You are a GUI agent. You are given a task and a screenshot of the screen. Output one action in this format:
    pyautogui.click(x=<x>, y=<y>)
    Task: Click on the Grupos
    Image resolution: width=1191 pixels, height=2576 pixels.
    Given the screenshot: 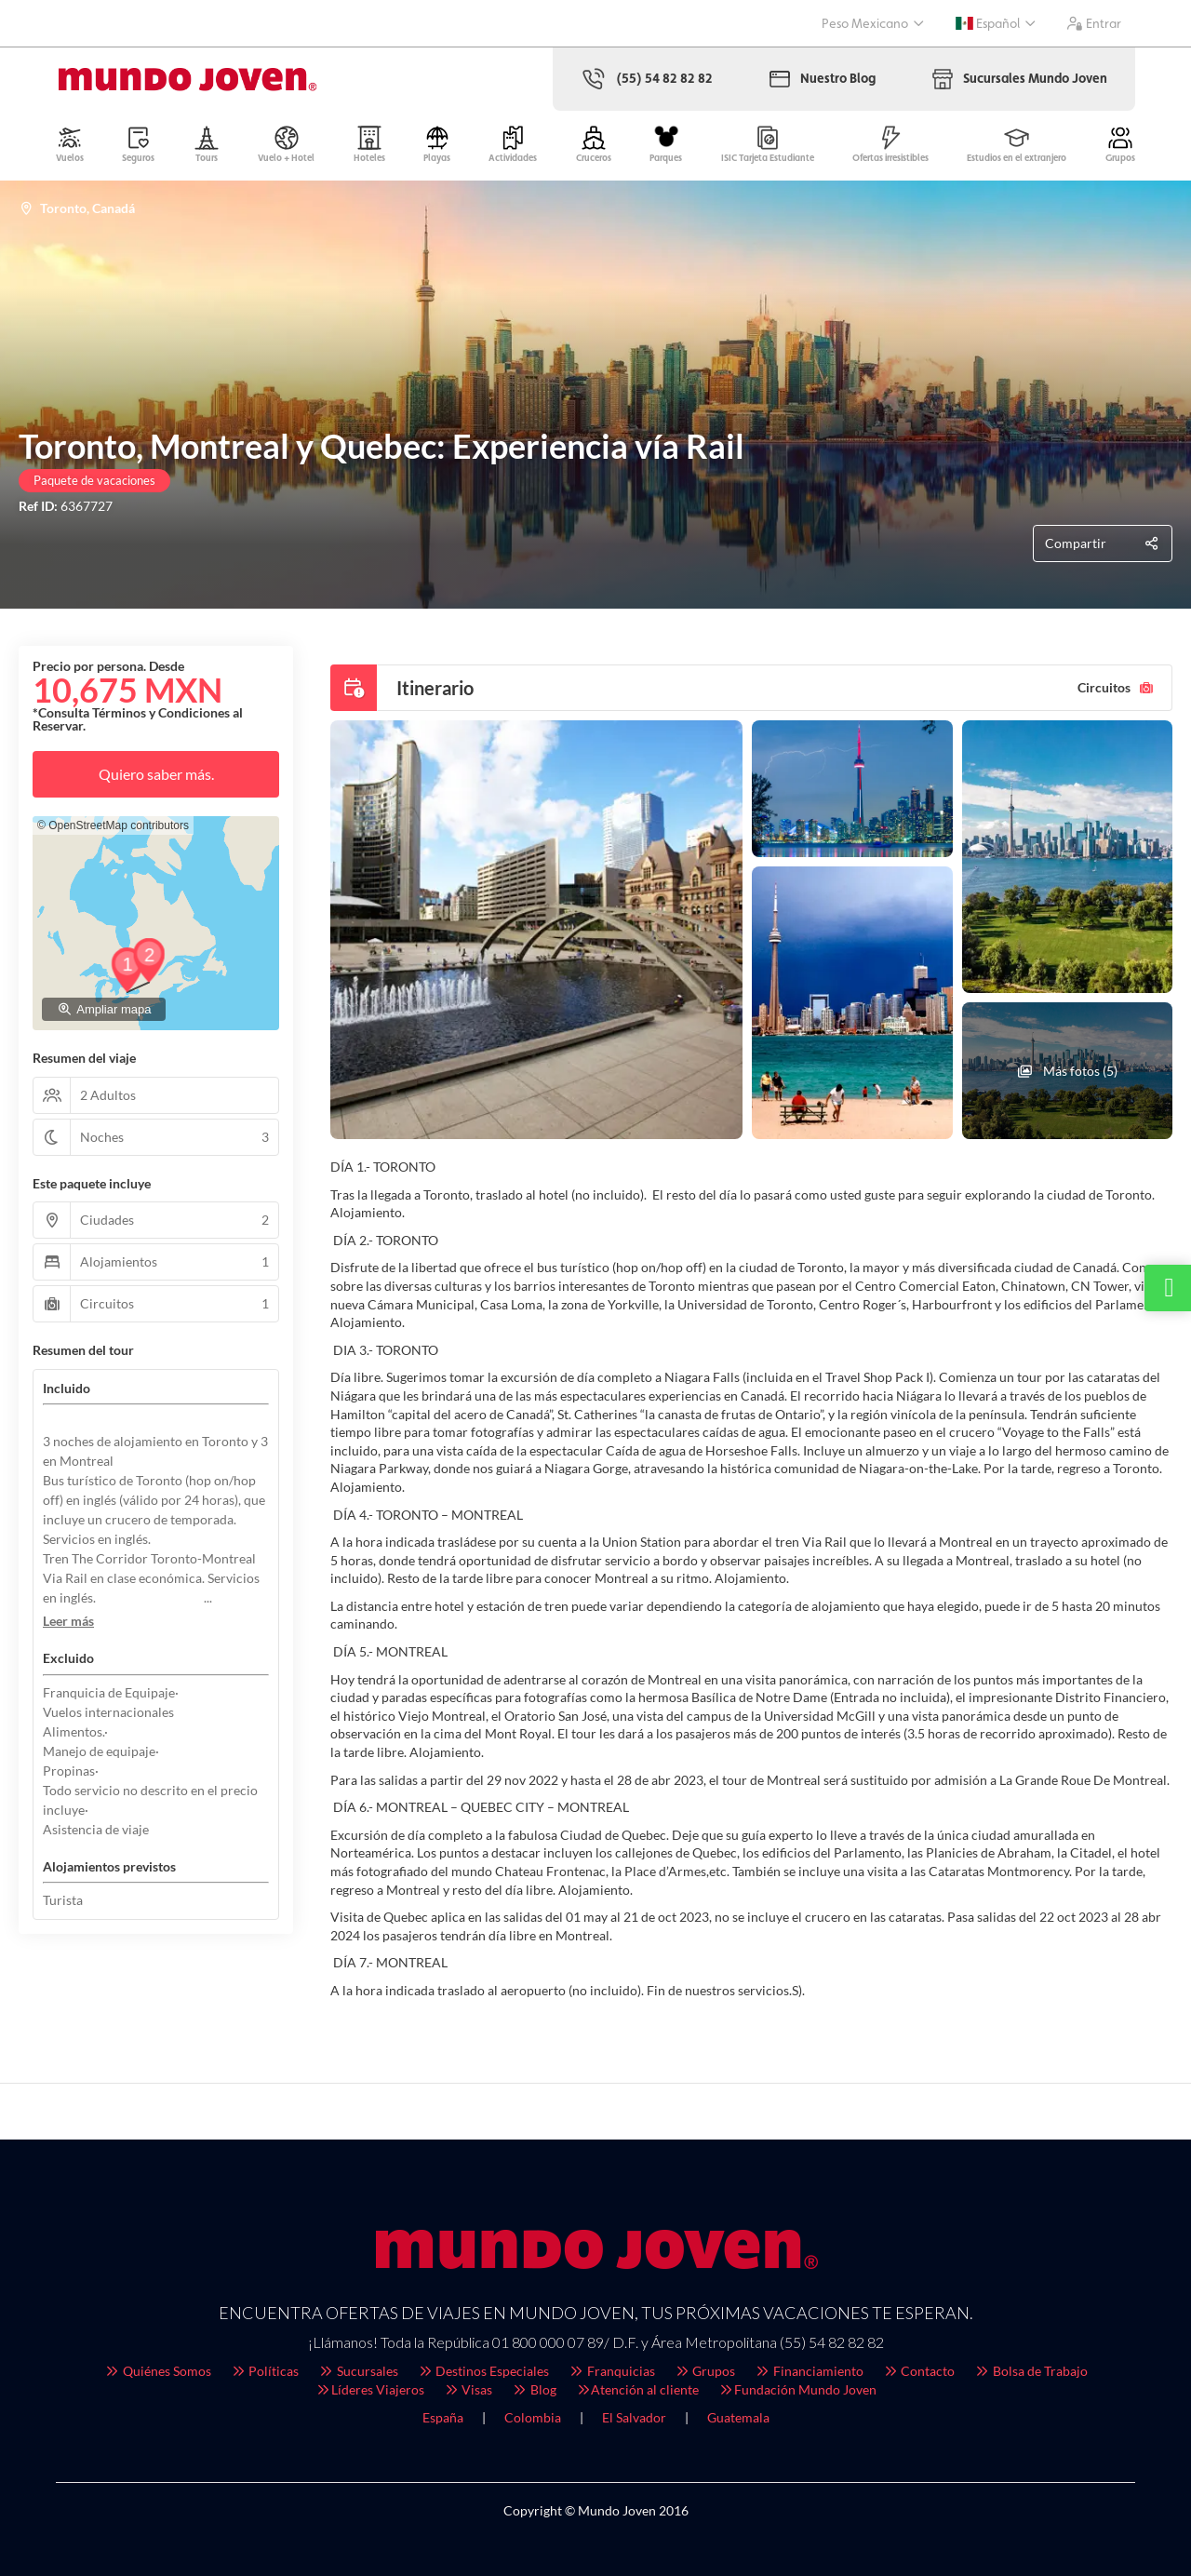 What is the action you would take?
    pyautogui.click(x=705, y=2371)
    